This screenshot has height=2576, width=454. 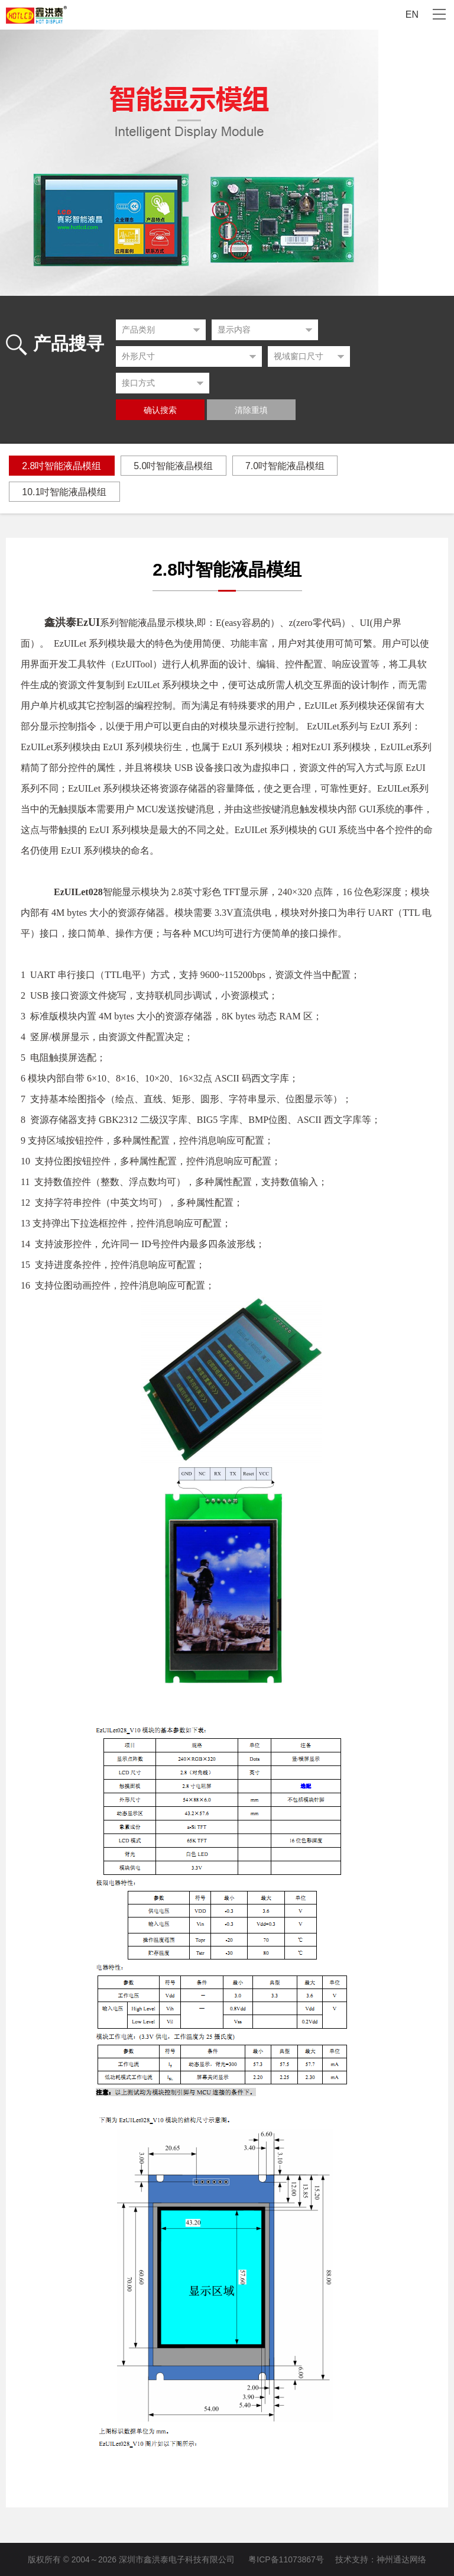 What do you see at coordinates (160, 410) in the screenshot?
I see `确认搜索` at bounding box center [160, 410].